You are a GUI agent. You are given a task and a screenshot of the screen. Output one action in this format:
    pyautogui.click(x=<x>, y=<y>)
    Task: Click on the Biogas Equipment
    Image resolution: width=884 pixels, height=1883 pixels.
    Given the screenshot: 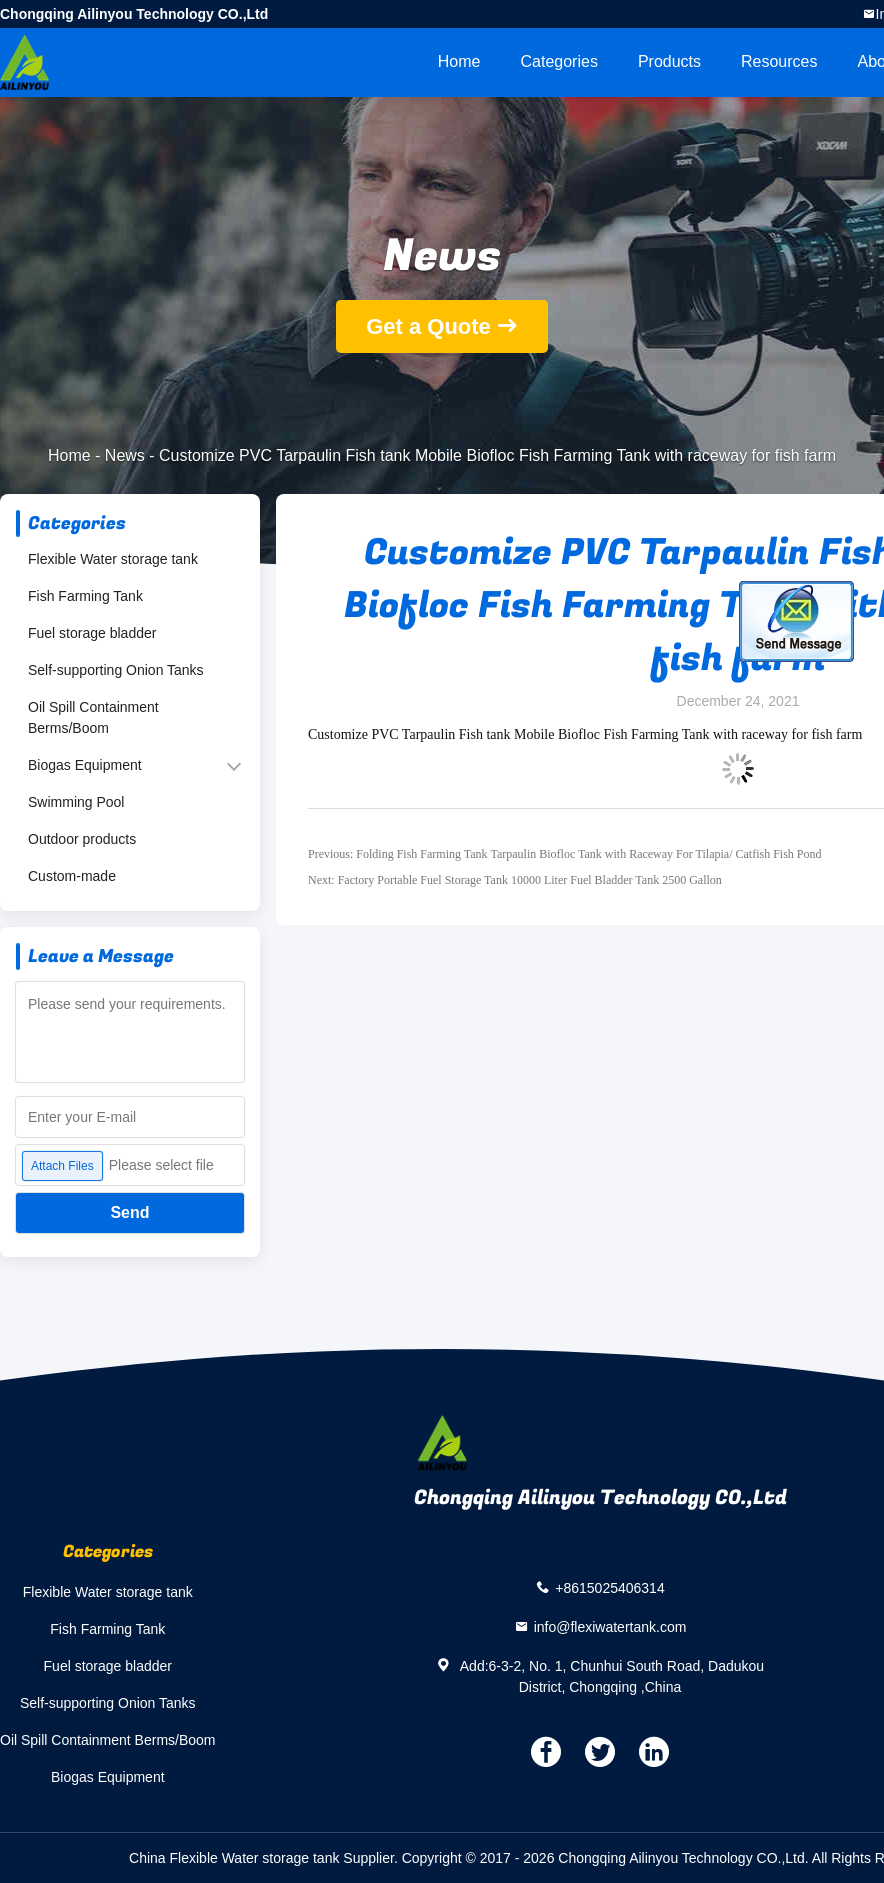 What is the action you would take?
    pyautogui.click(x=85, y=765)
    